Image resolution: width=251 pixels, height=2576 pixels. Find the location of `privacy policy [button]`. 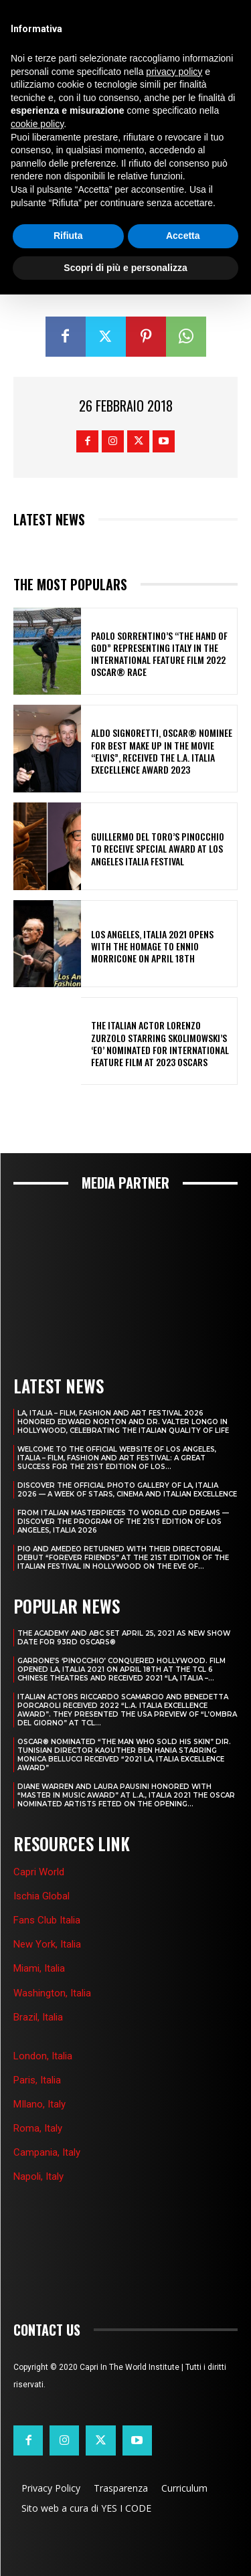

privacy policy [button] is located at coordinates (174, 71).